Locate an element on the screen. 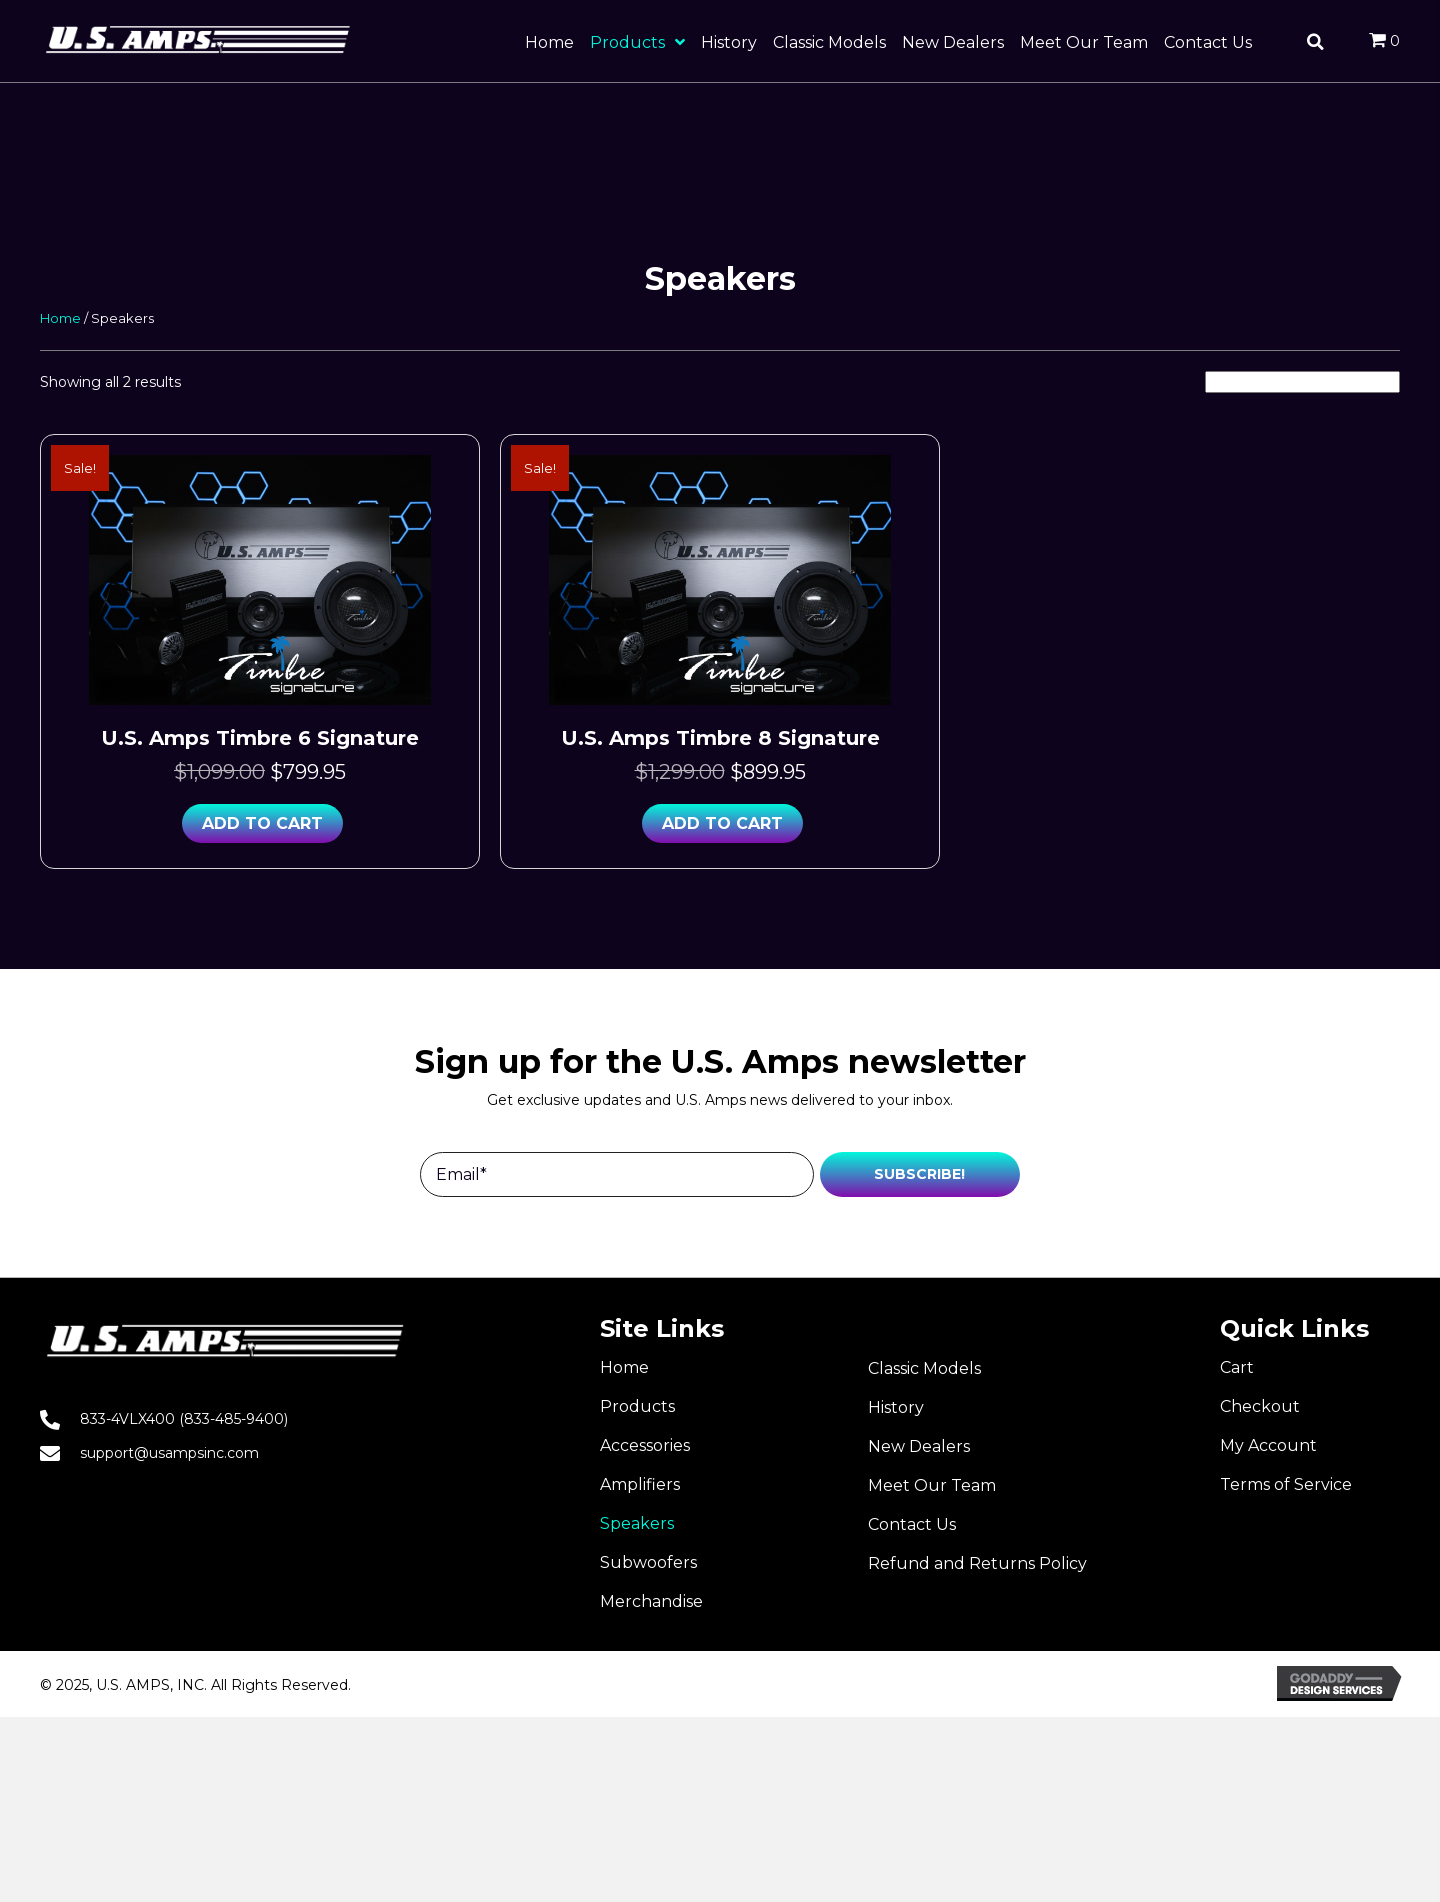 The width and height of the screenshot is (1440, 1902). Contact Us is located at coordinates (912, 1524).